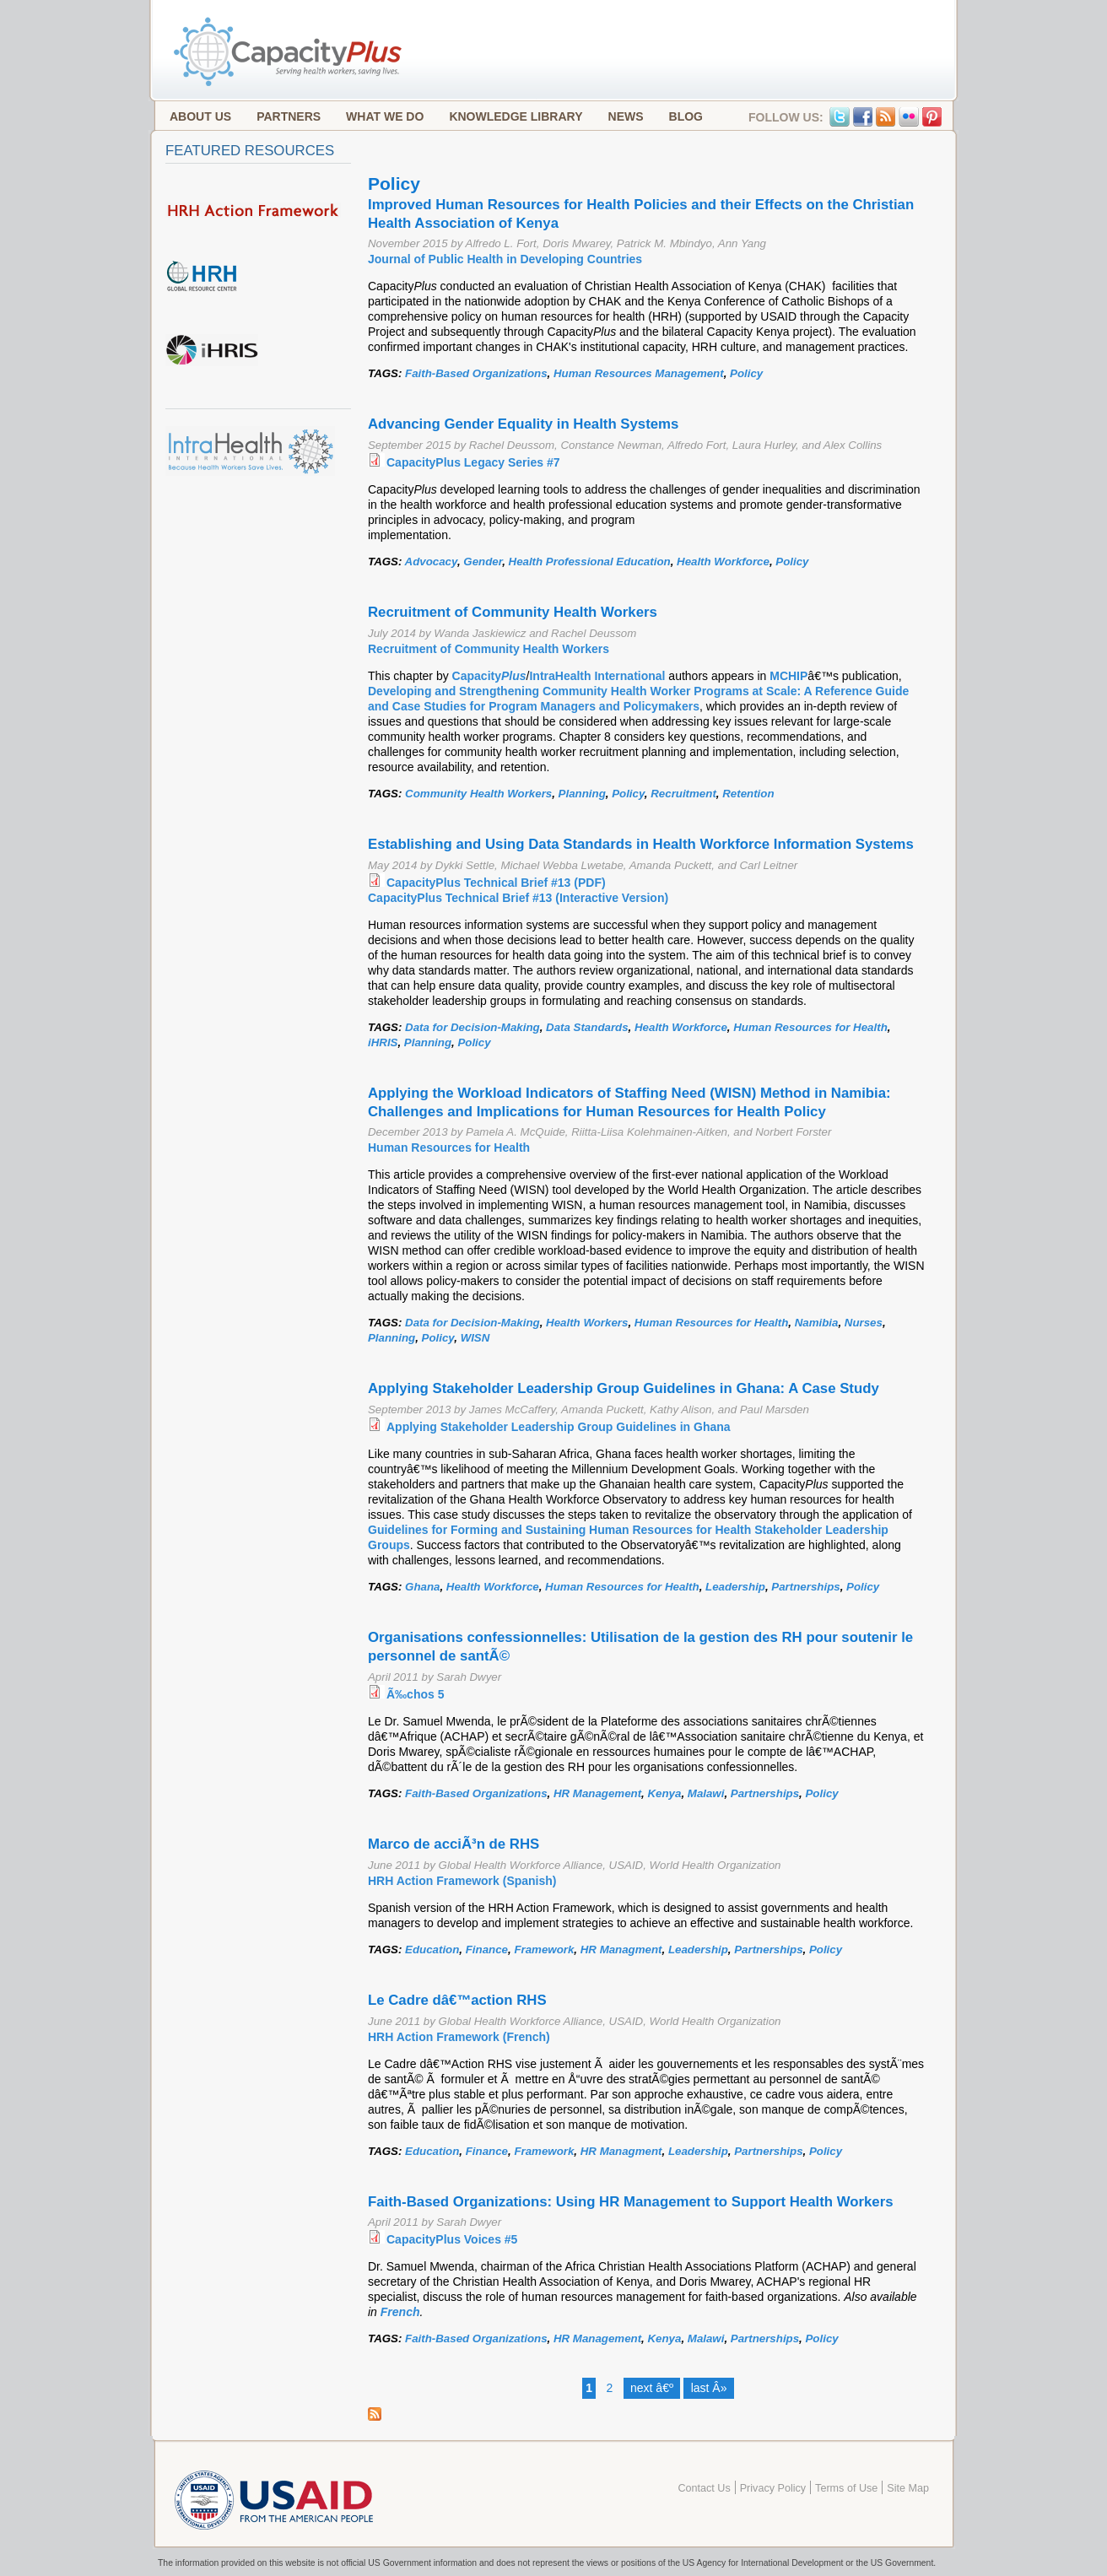 The image size is (1107, 2576). What do you see at coordinates (846, 2488) in the screenshot?
I see `Terms of Use` at bounding box center [846, 2488].